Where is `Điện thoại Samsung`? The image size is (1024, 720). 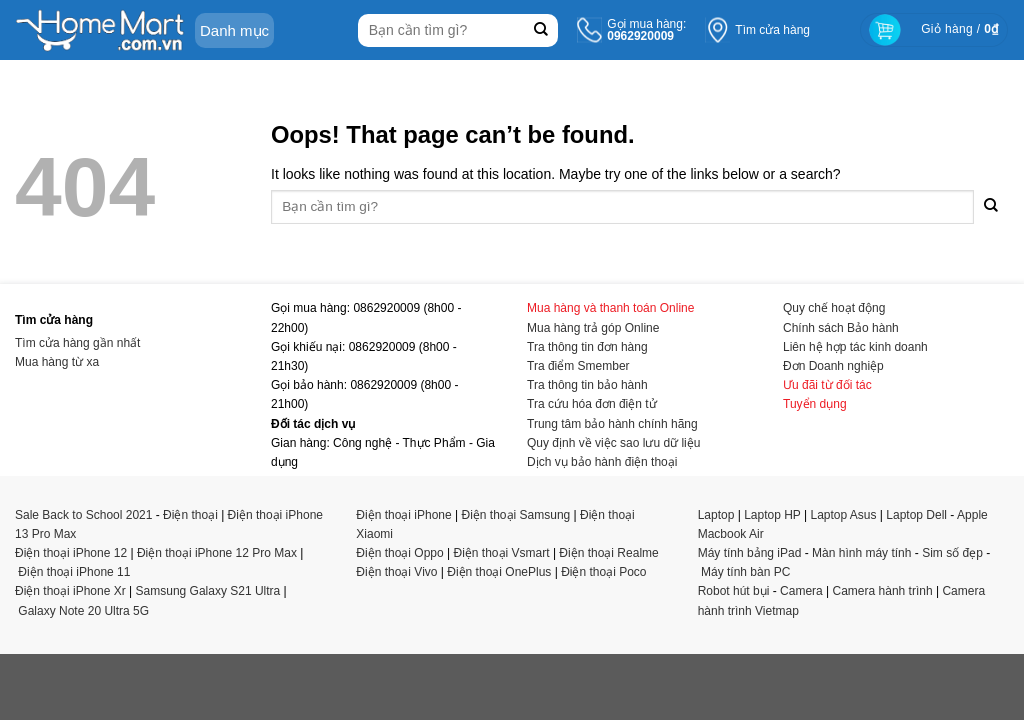
Điện thoại Samsung is located at coordinates (516, 515).